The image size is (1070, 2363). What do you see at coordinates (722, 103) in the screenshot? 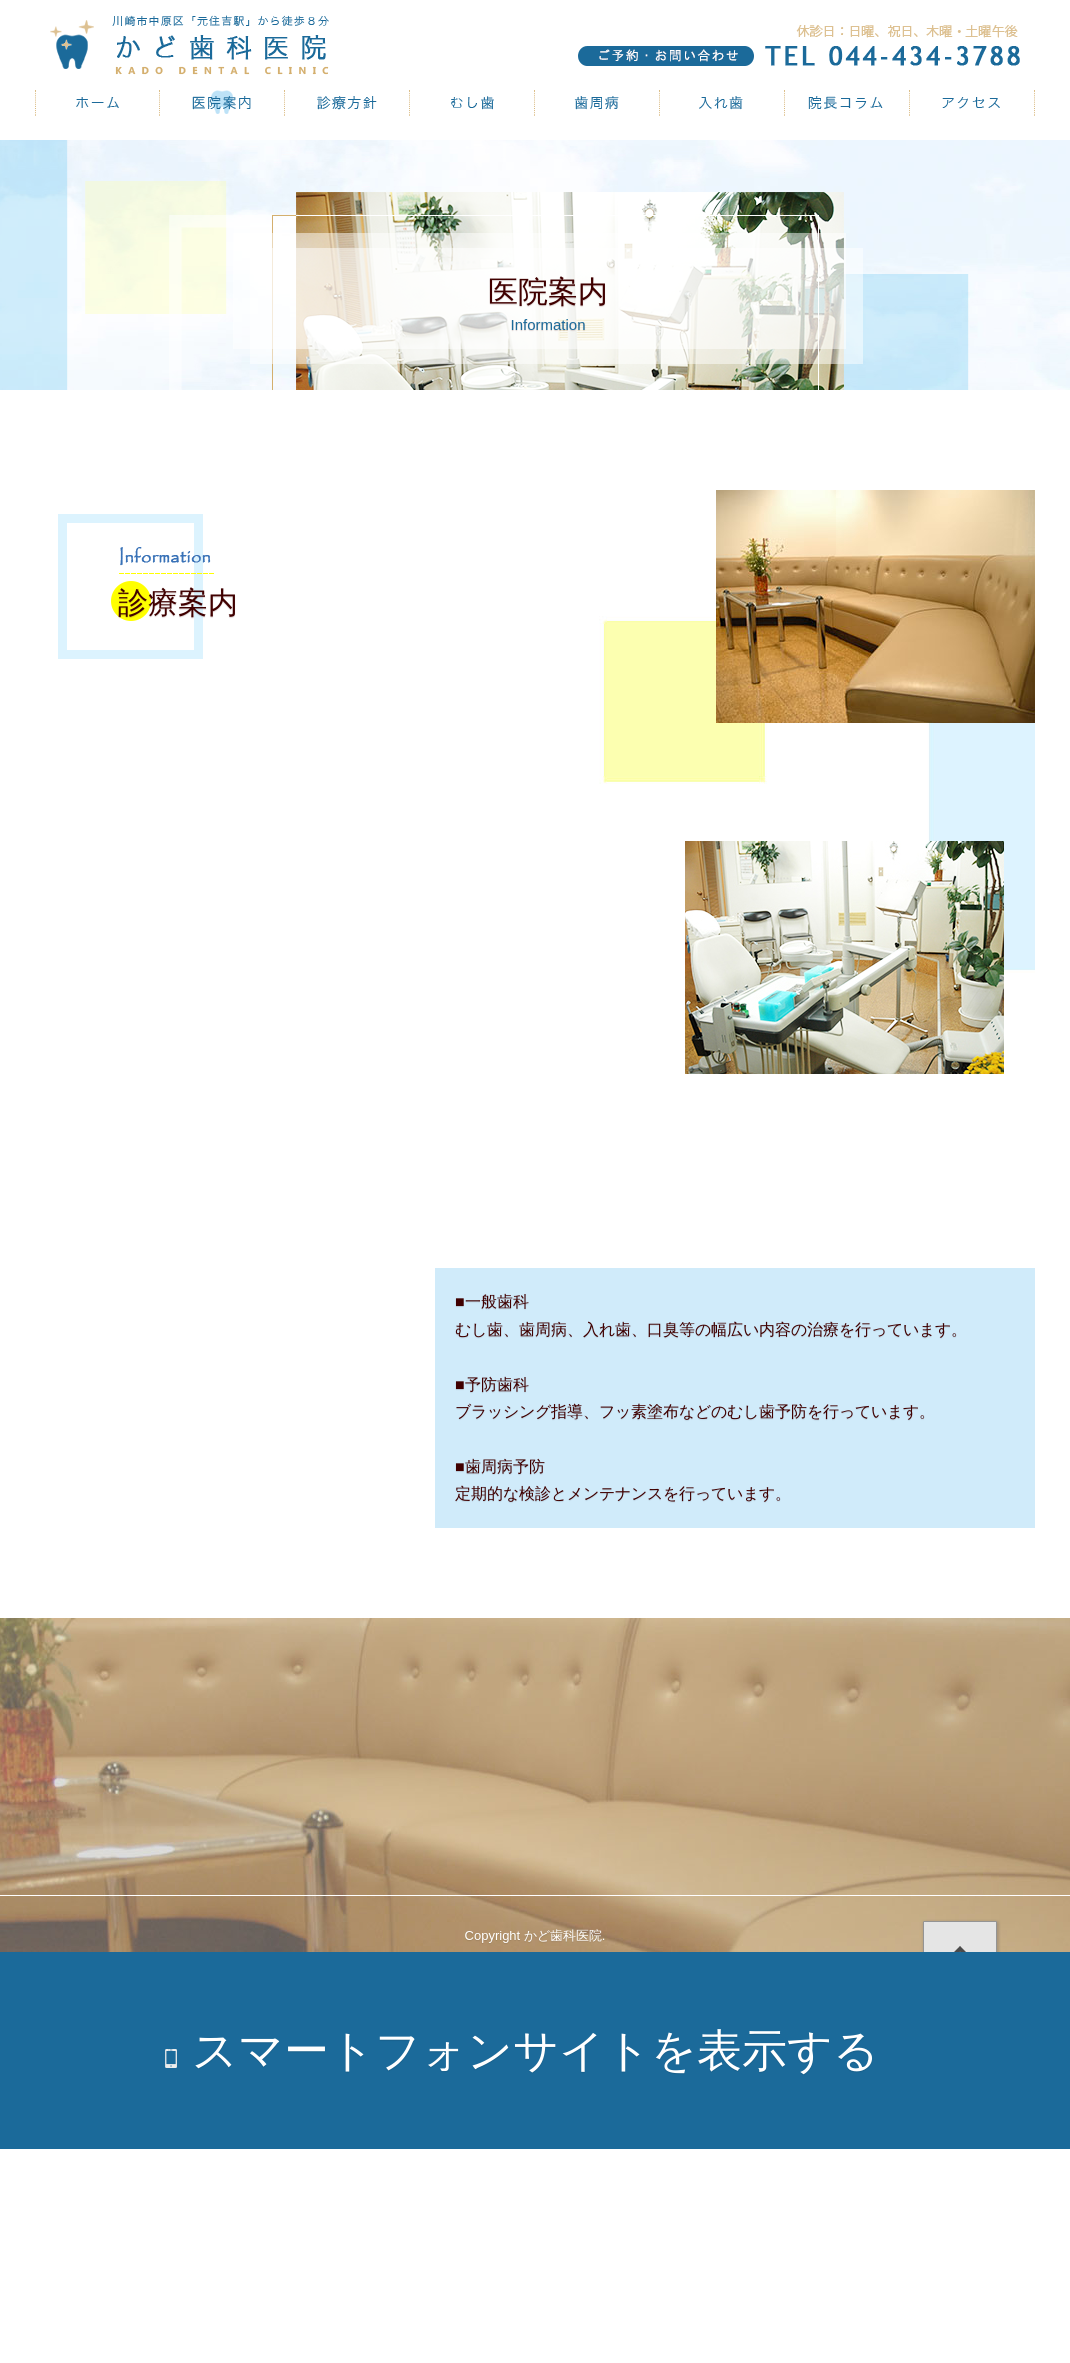
I see `入れ歯` at bounding box center [722, 103].